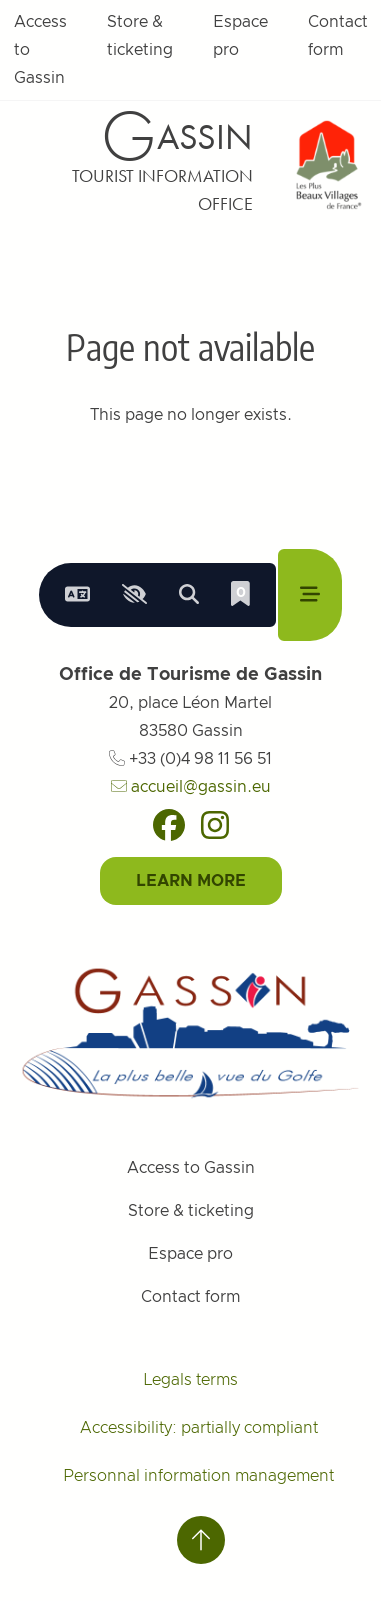 The image size is (381, 1601). I want to click on Store & ticketing, so click(140, 36).